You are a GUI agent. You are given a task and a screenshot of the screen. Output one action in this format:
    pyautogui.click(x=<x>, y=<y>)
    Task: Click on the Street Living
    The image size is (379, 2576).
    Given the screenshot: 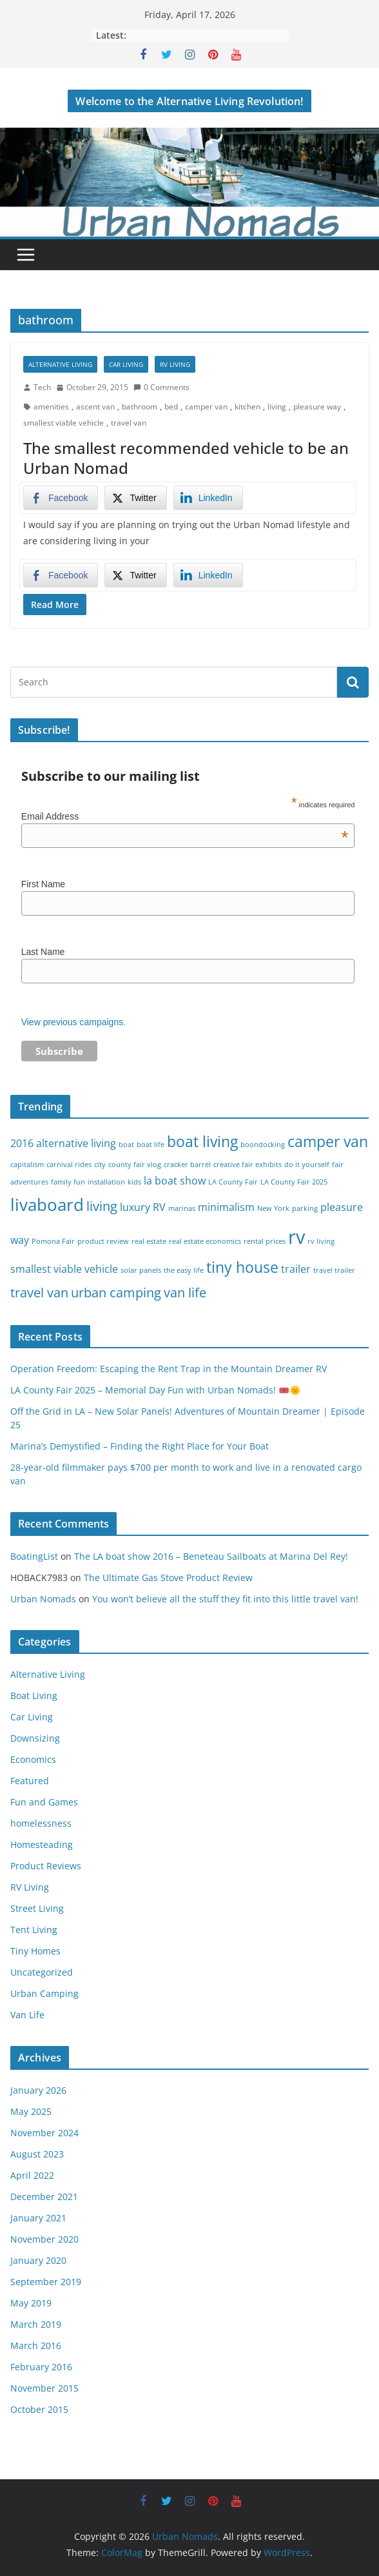 What is the action you would take?
    pyautogui.click(x=37, y=1908)
    